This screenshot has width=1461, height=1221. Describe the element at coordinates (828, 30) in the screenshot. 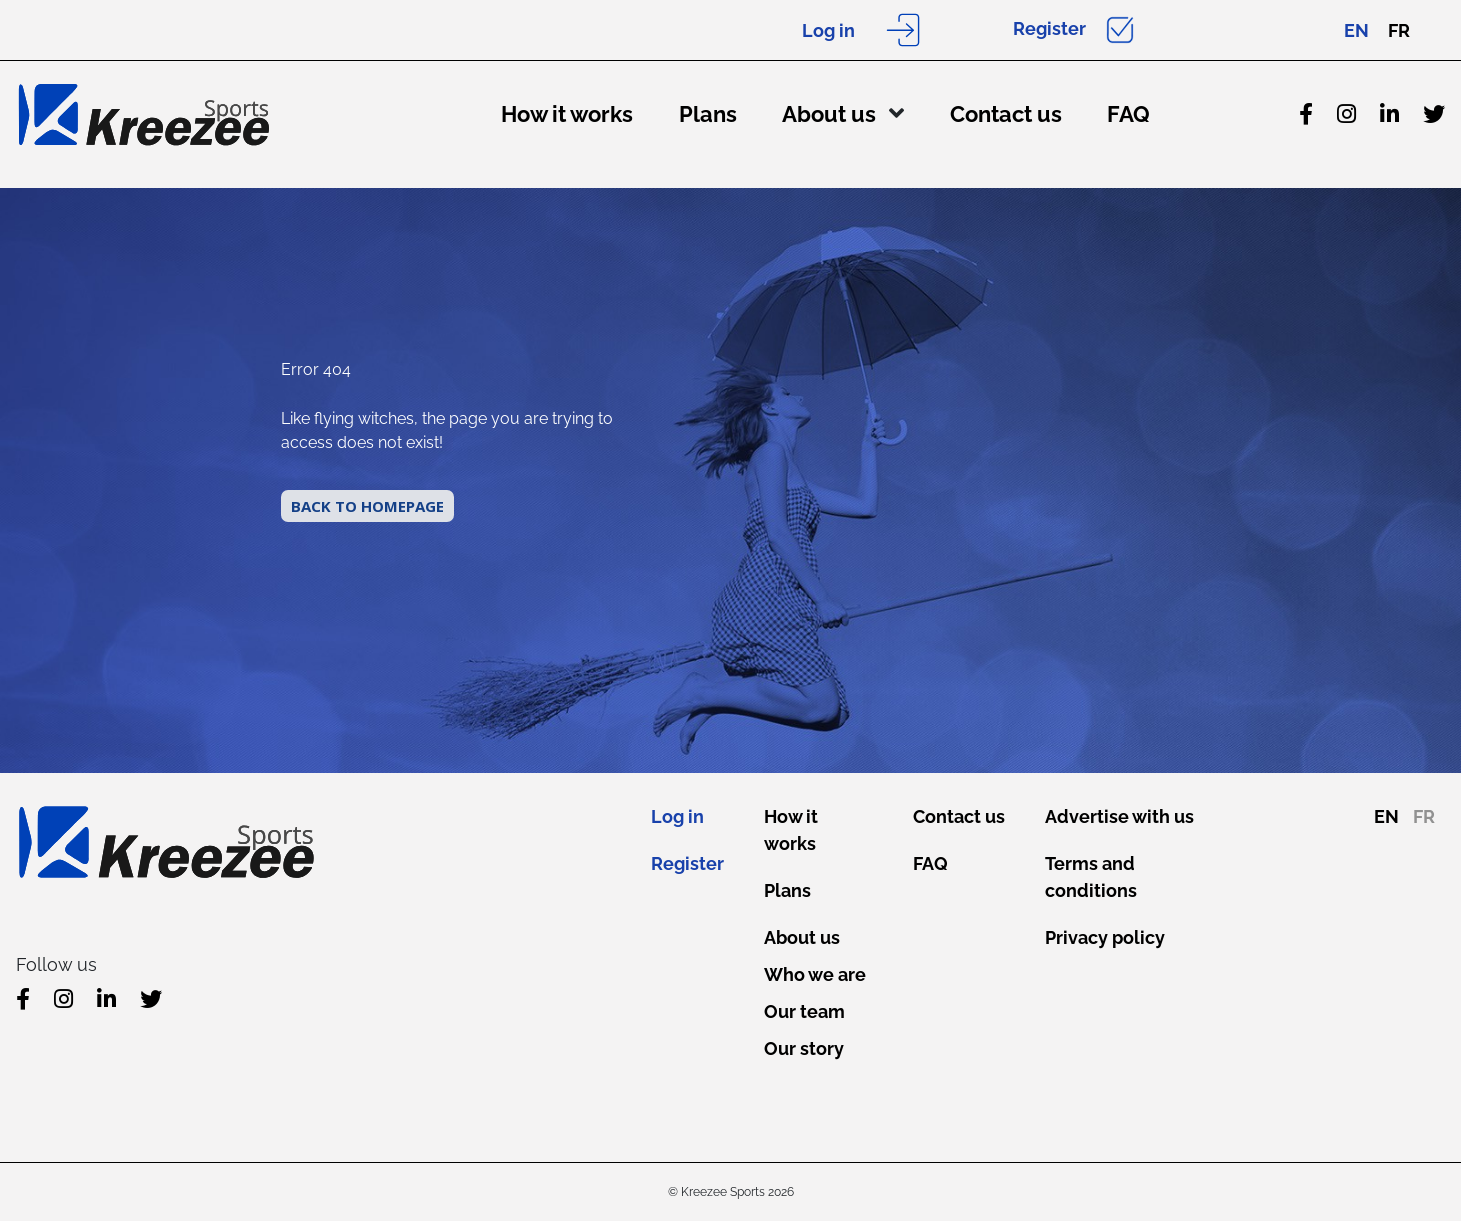

I see `Log in` at that location.